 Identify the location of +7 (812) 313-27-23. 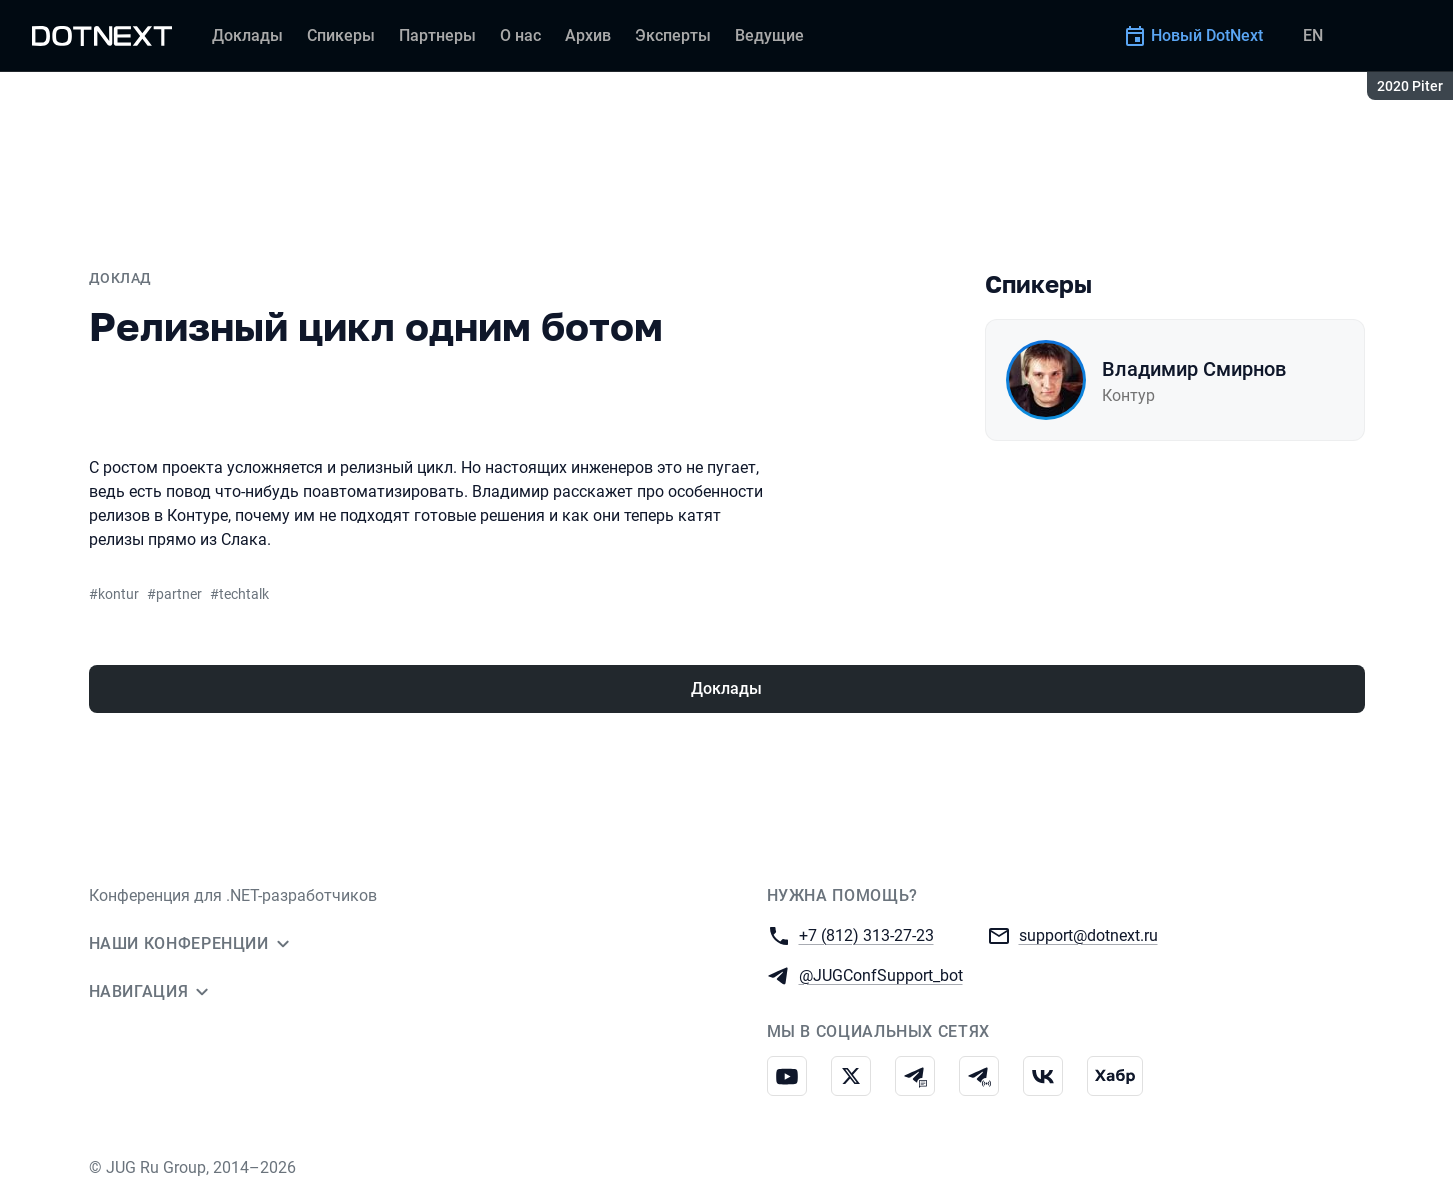
(866, 934).